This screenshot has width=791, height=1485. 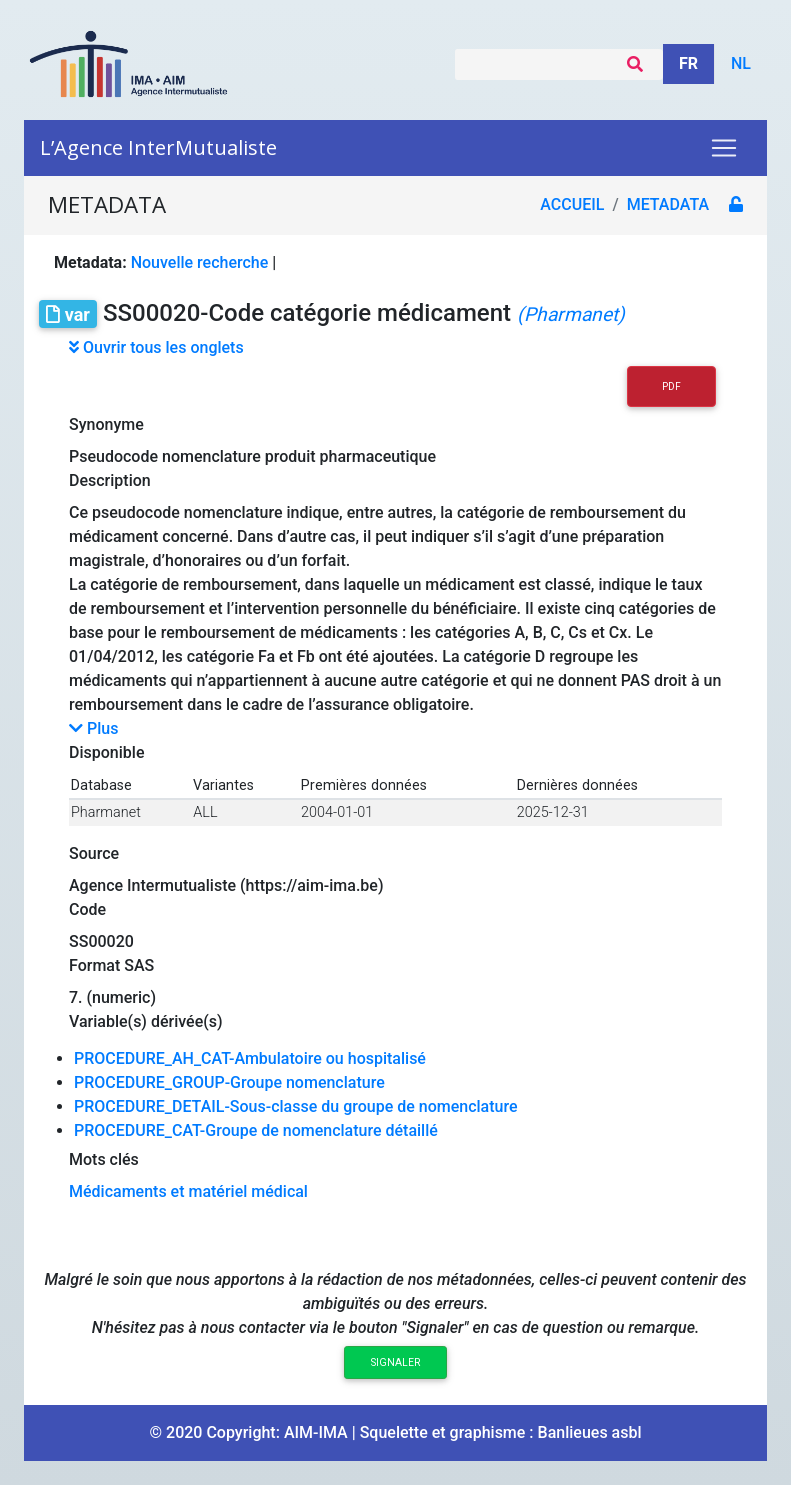 What do you see at coordinates (250, 1058) in the screenshot?
I see `PROCEDURE_AH_CAT-Ambulatoire ou hospitalisé` at bounding box center [250, 1058].